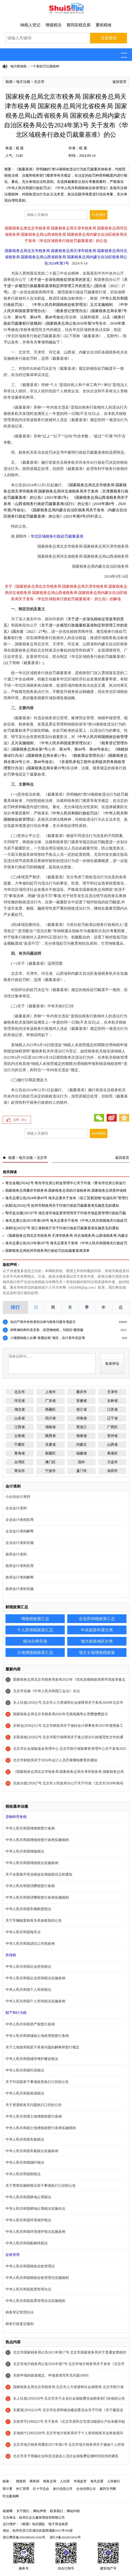 Image resolution: width=132 pixels, height=2576 pixels. What do you see at coordinates (112, 1401) in the screenshot?
I see `吉林省` at bounding box center [112, 1401].